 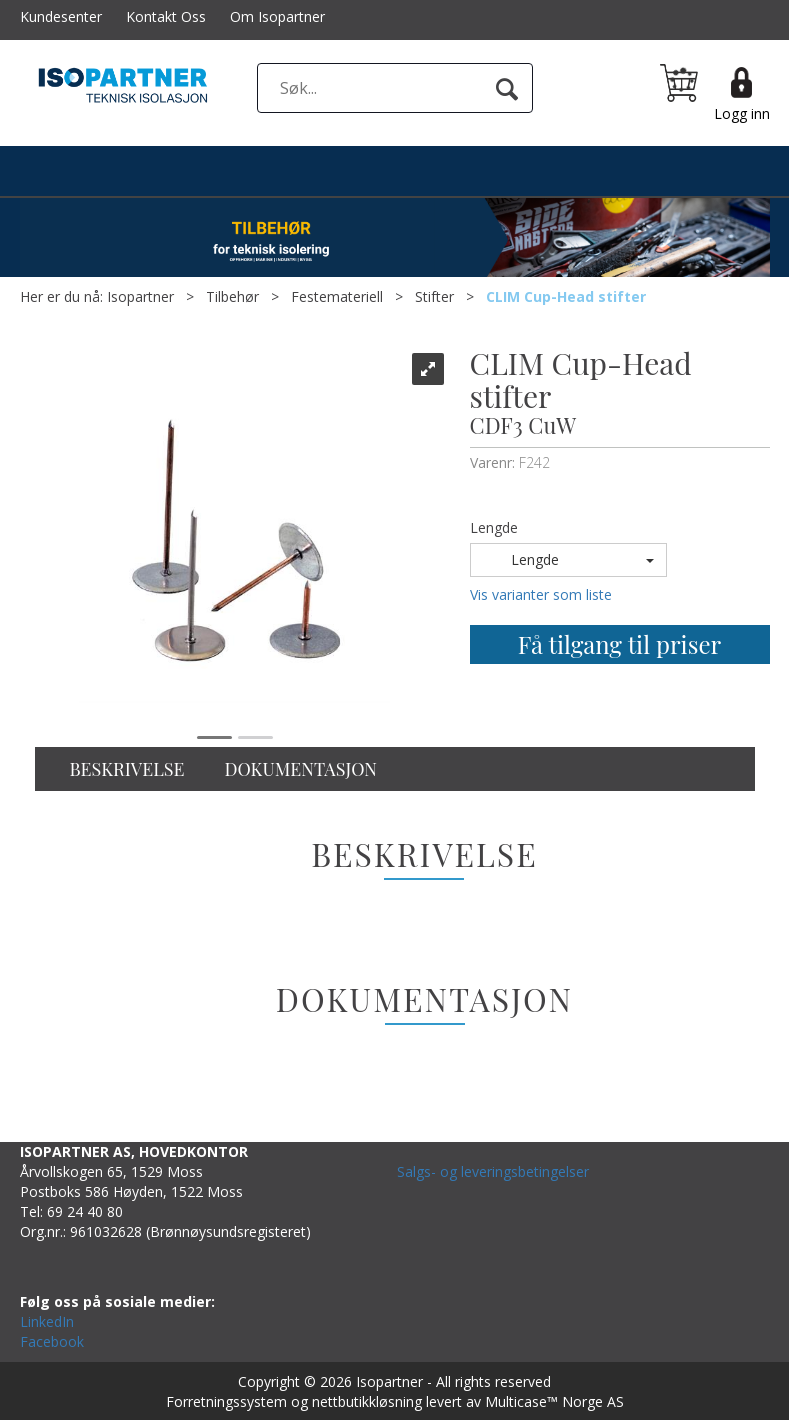 I want to click on Salgs- og leveringsbetingelser, so click(x=493, y=1171).